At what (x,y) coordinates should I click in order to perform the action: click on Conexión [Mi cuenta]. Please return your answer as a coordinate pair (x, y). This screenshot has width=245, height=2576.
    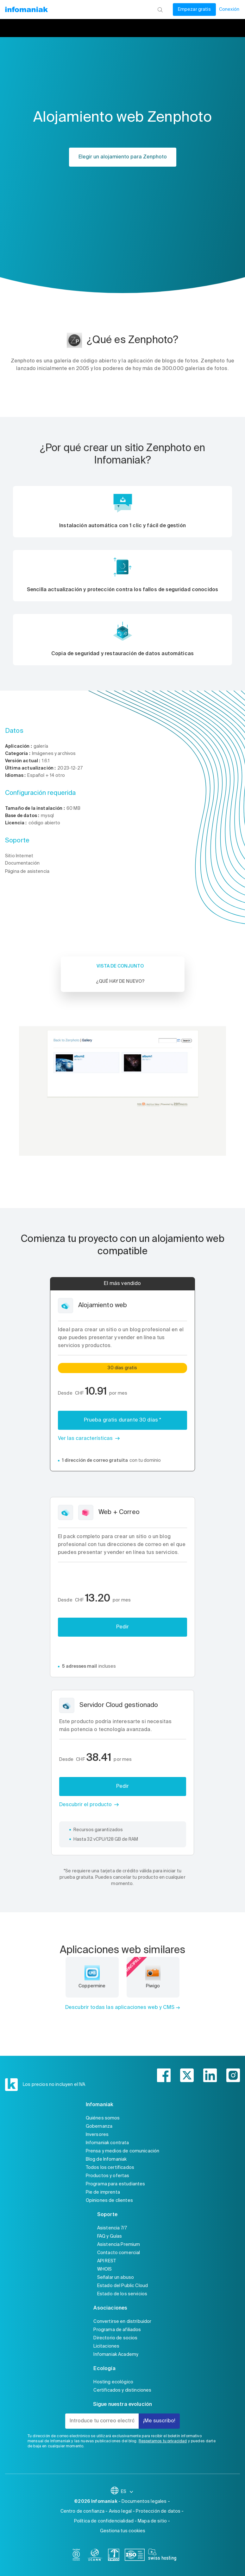
    Looking at the image, I should click on (229, 9).